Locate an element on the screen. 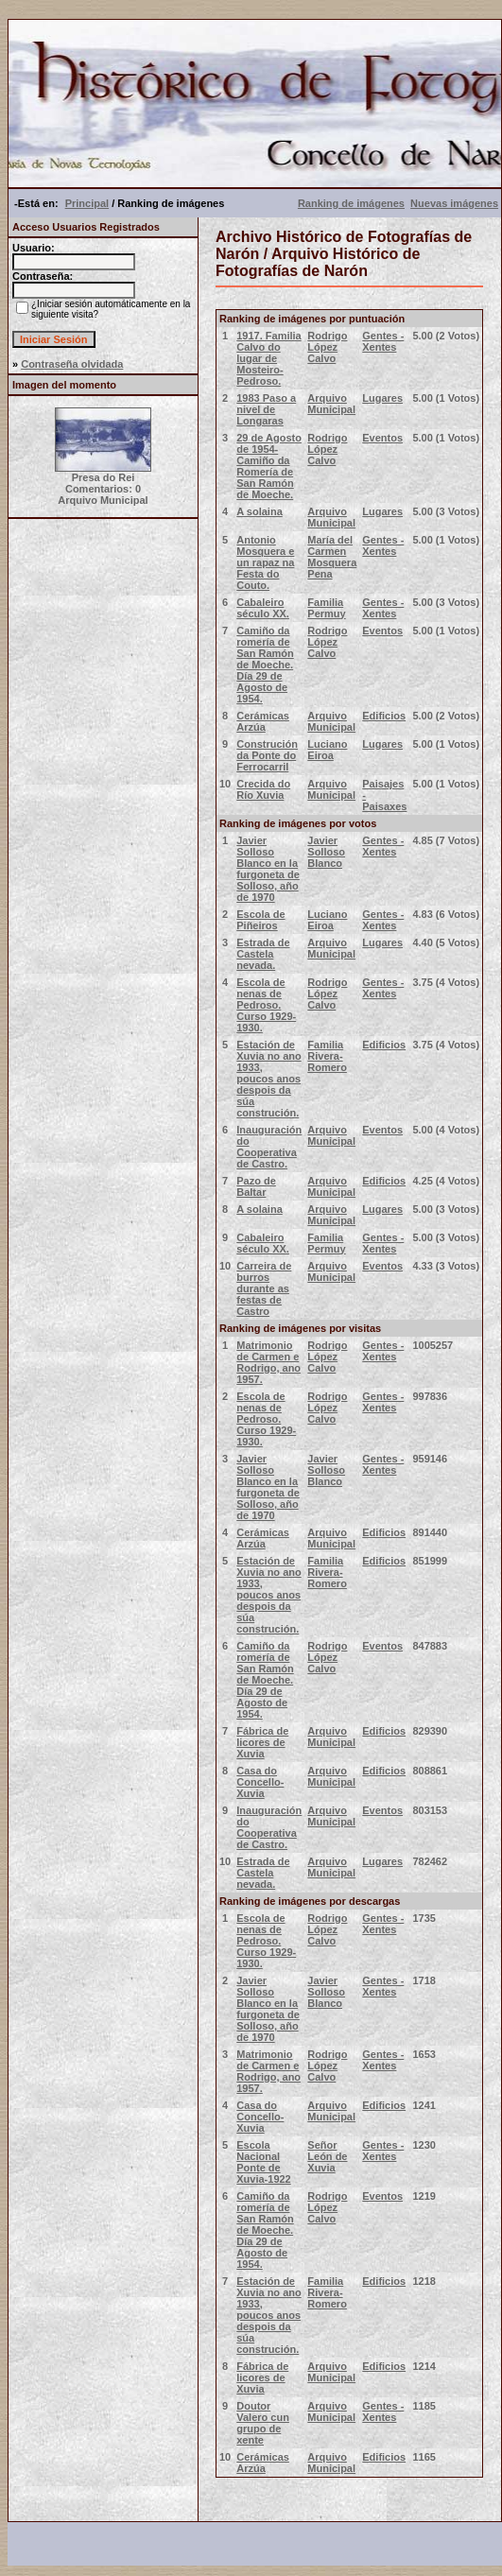  Antonio Mosquera e un rapaz na Festa do Couto. is located at coordinates (265, 562).